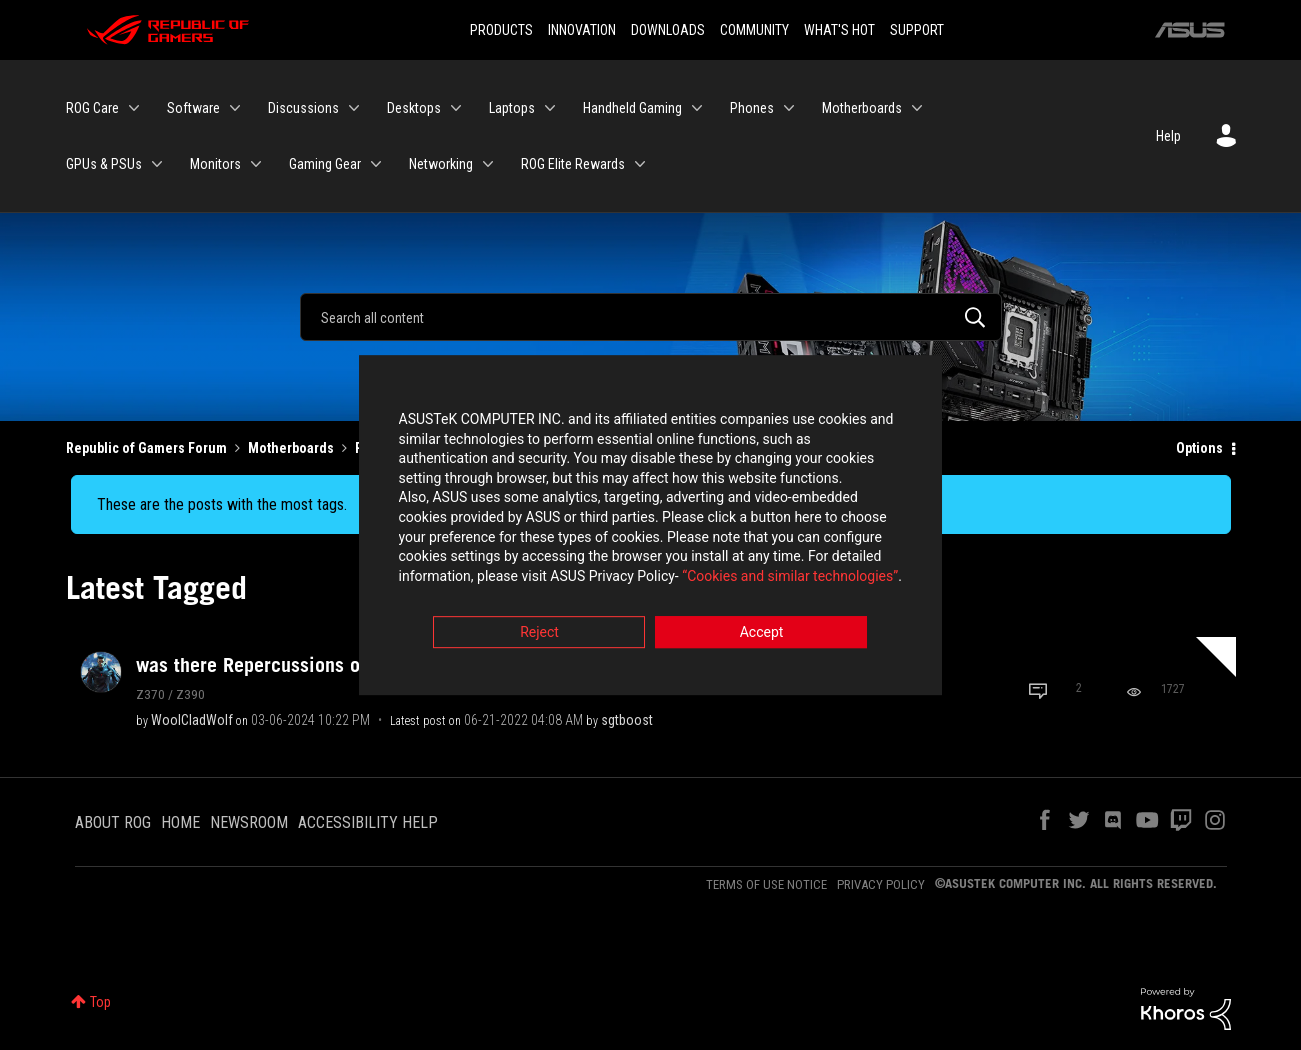  What do you see at coordinates (325, 164) in the screenshot?
I see `Gaming Gear [menuitem]` at bounding box center [325, 164].